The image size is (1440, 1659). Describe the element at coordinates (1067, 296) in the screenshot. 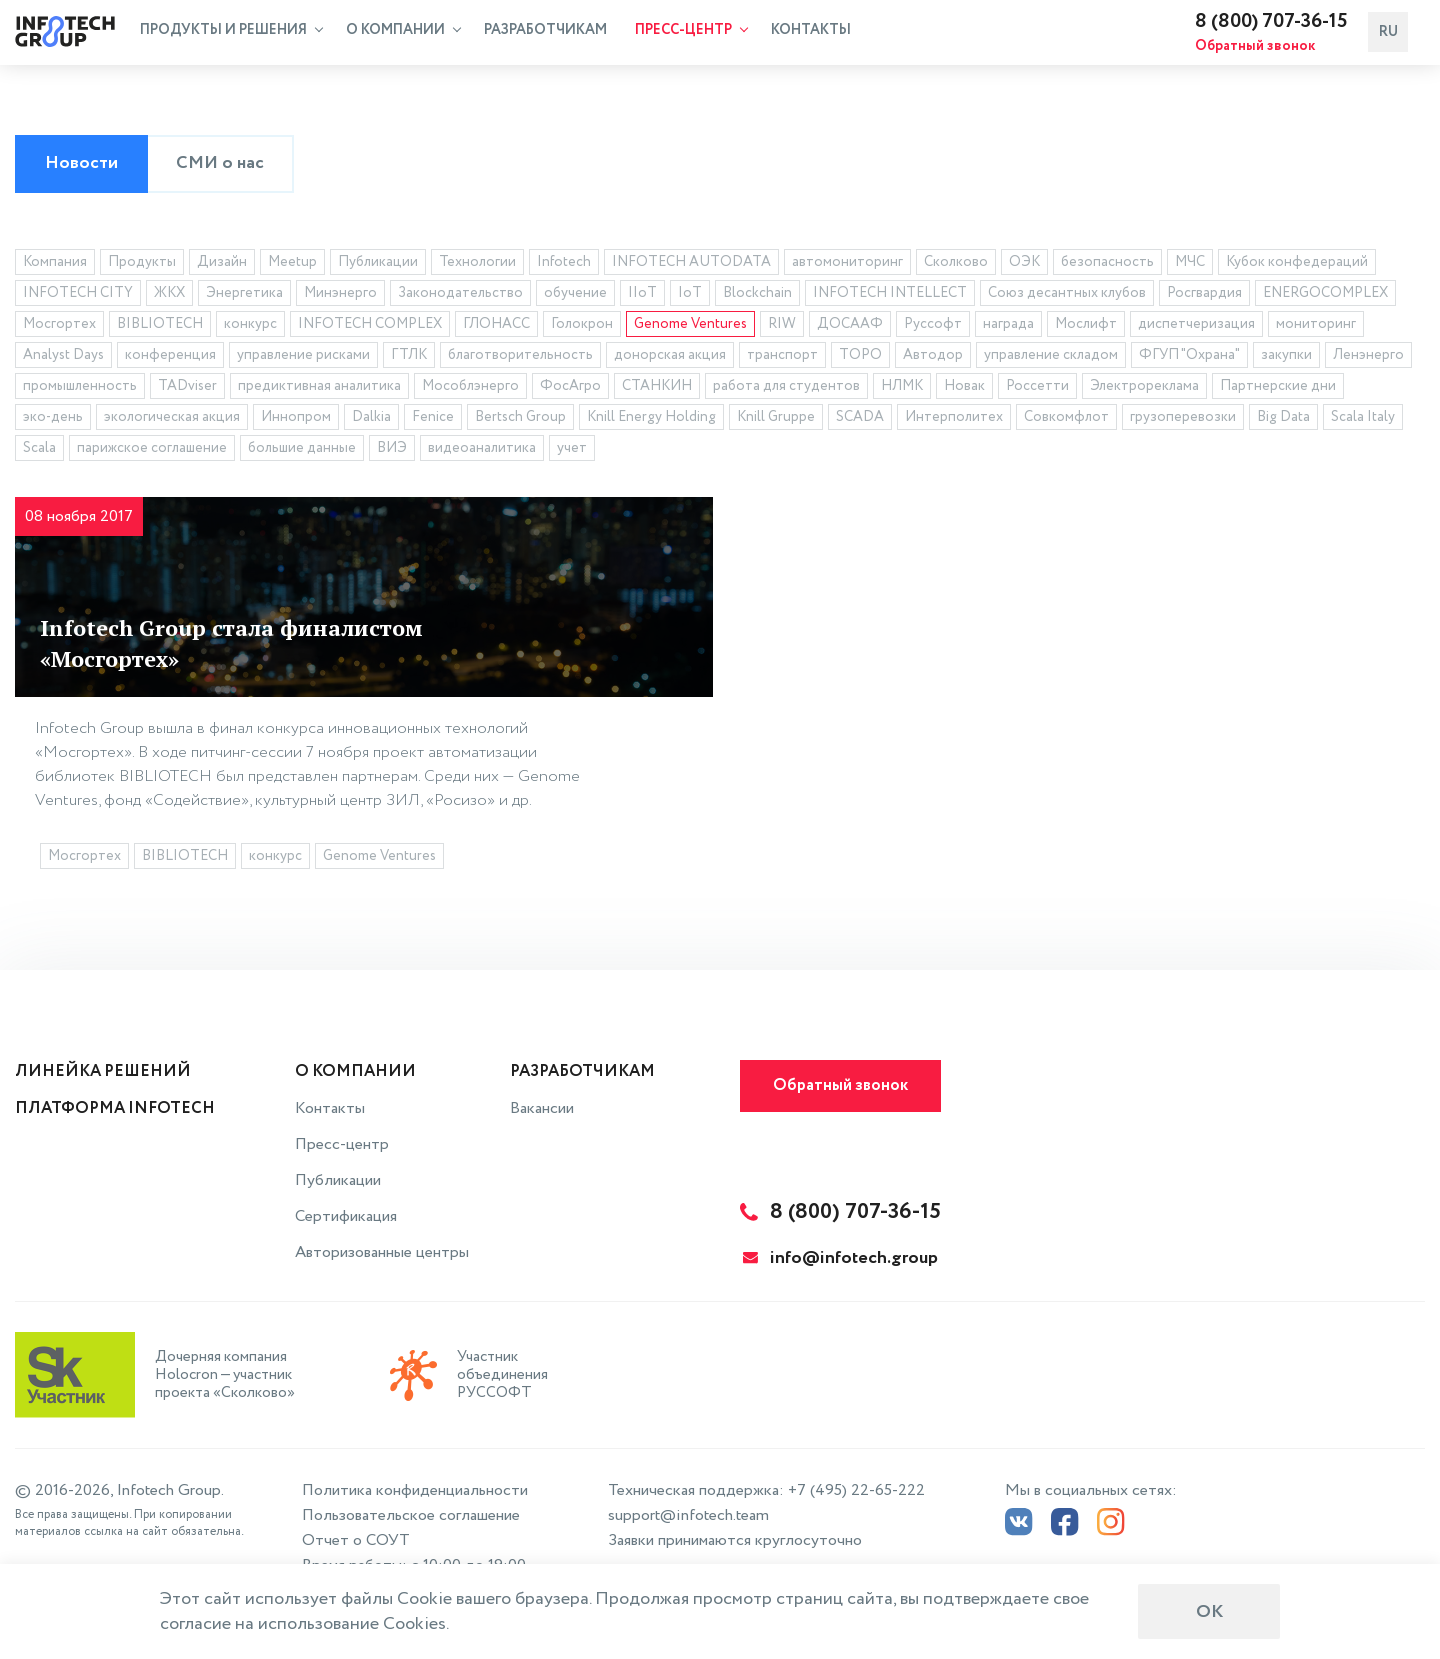

I see `Союз десантных клубов` at that location.